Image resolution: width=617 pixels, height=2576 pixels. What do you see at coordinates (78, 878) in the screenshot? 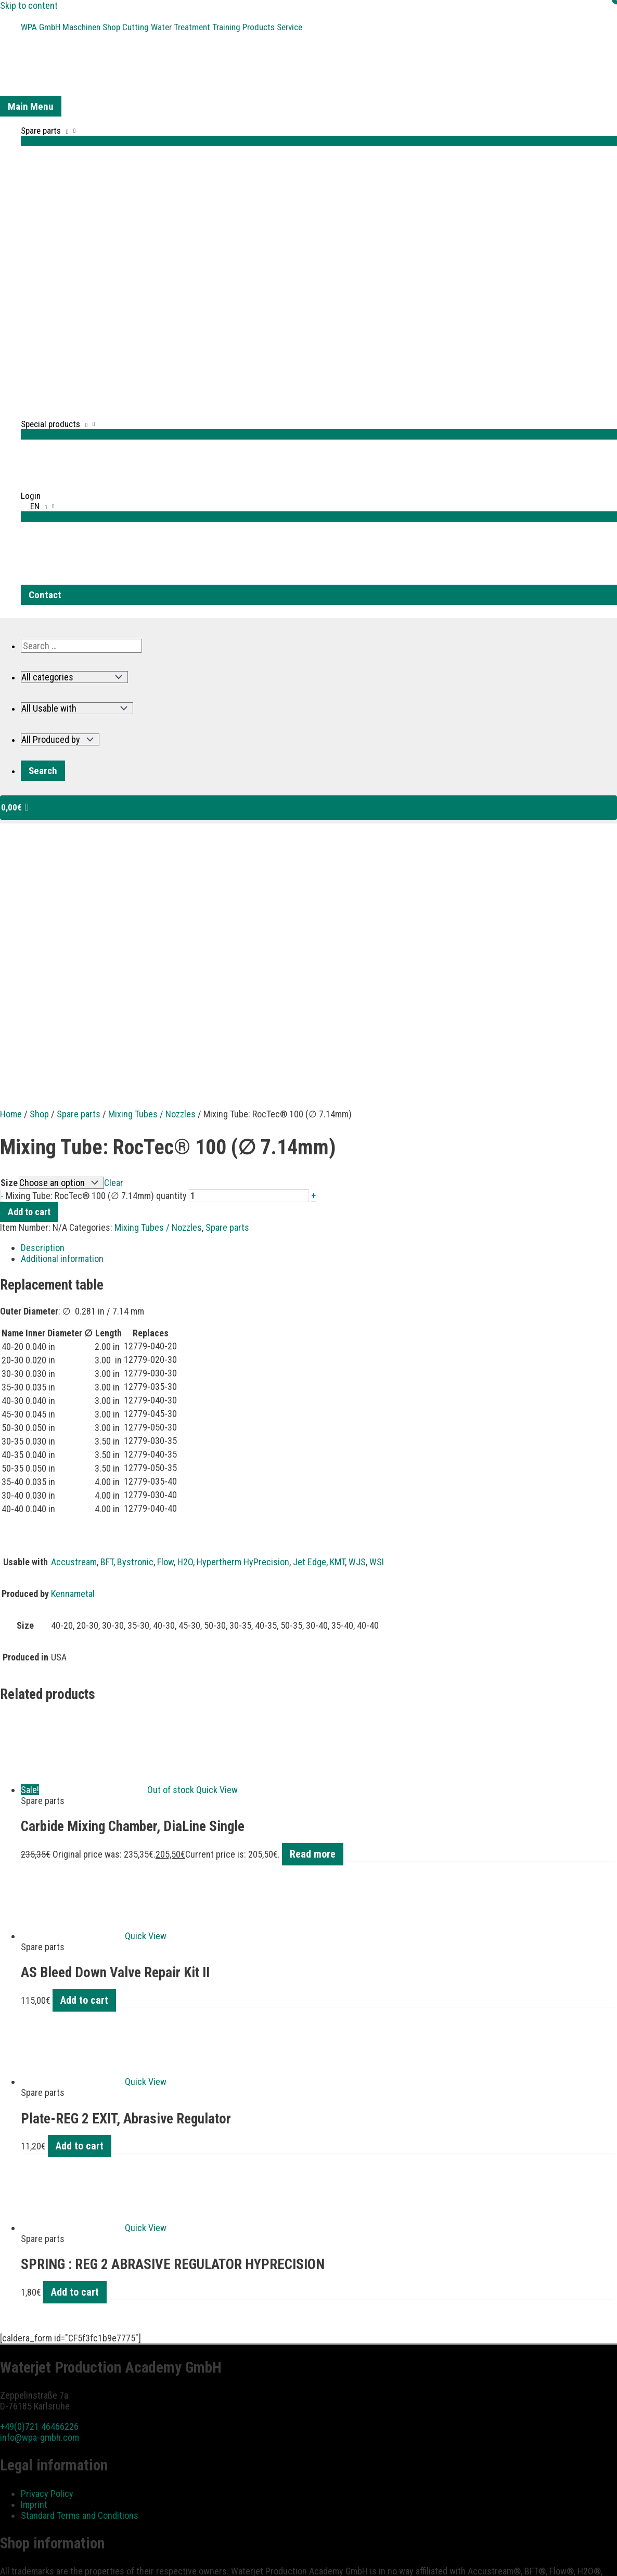
I see `Spare parts` at bounding box center [78, 878].